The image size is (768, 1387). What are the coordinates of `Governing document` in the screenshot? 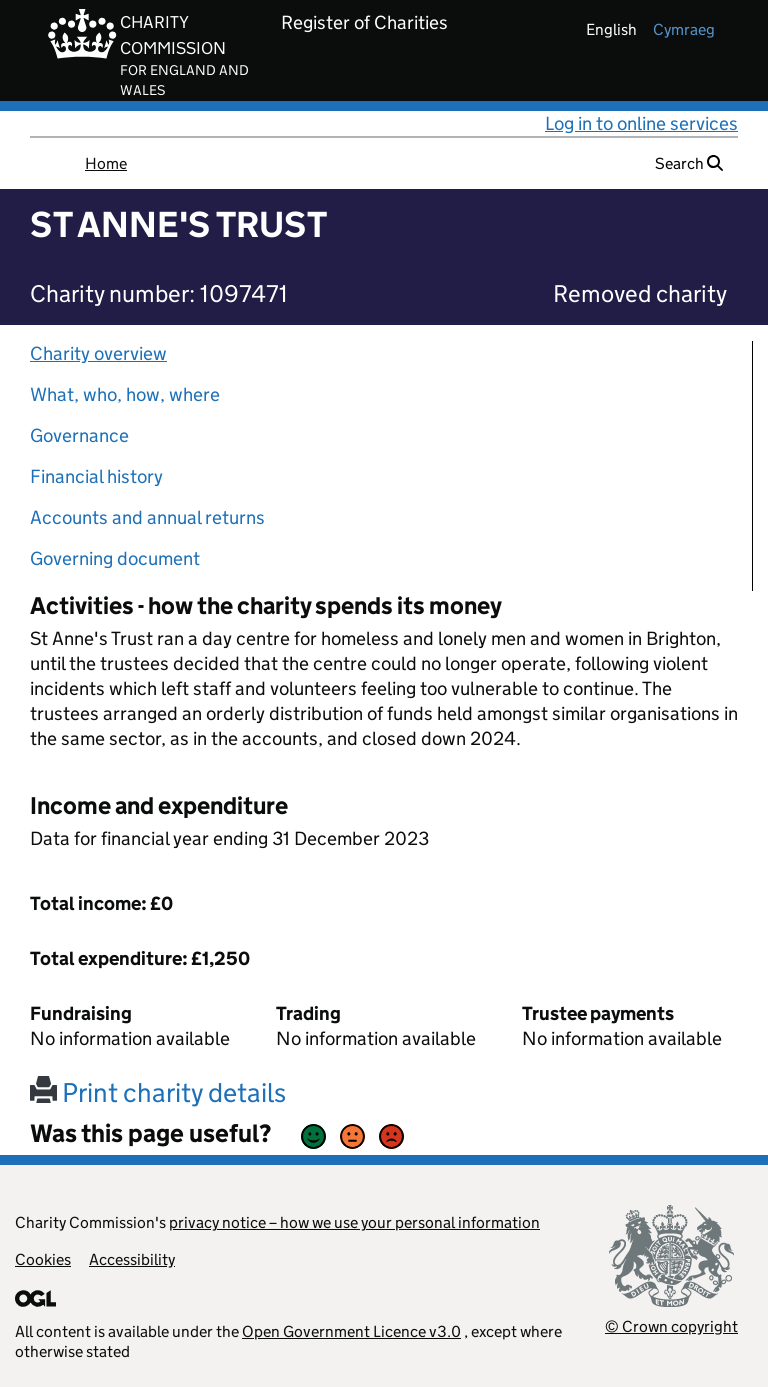 It's located at (115, 558).